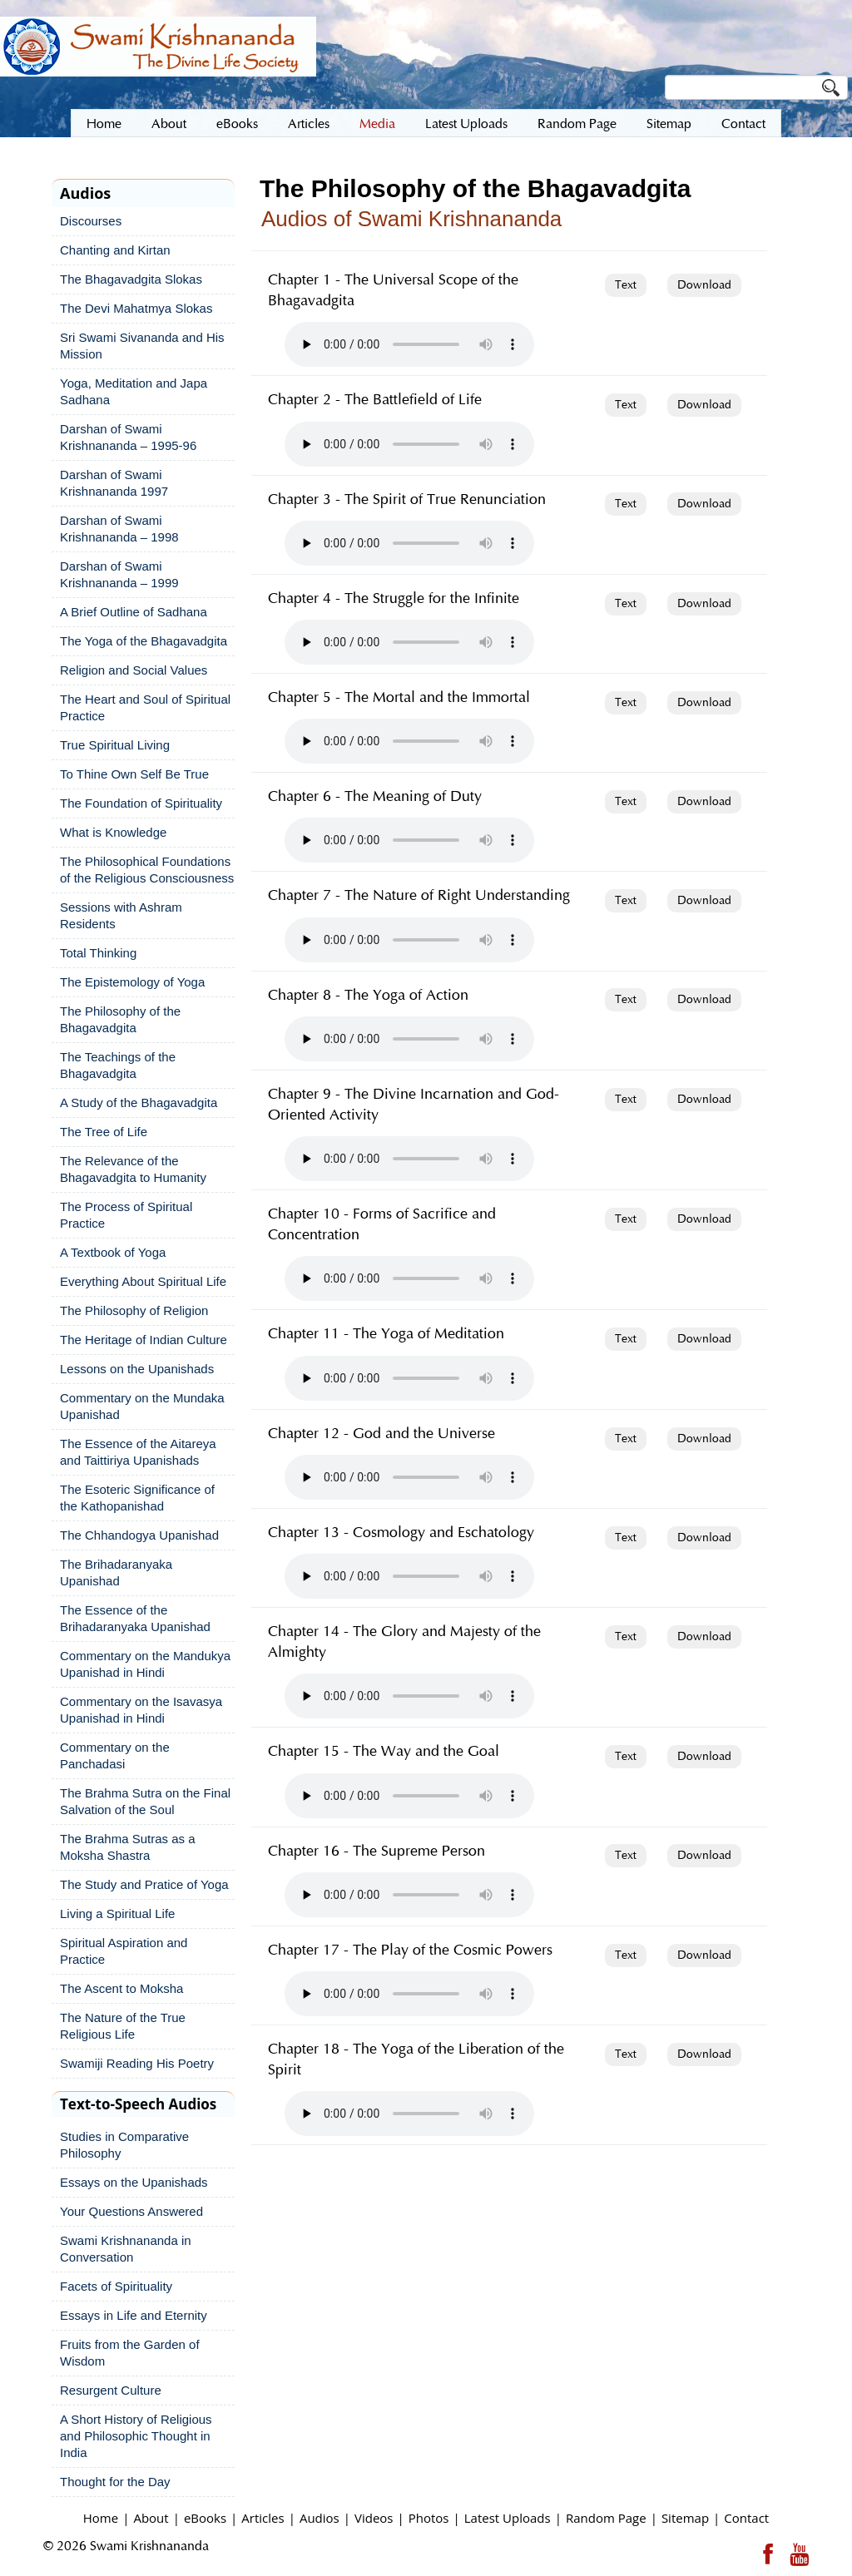  I want to click on Discourses, so click(90, 221).